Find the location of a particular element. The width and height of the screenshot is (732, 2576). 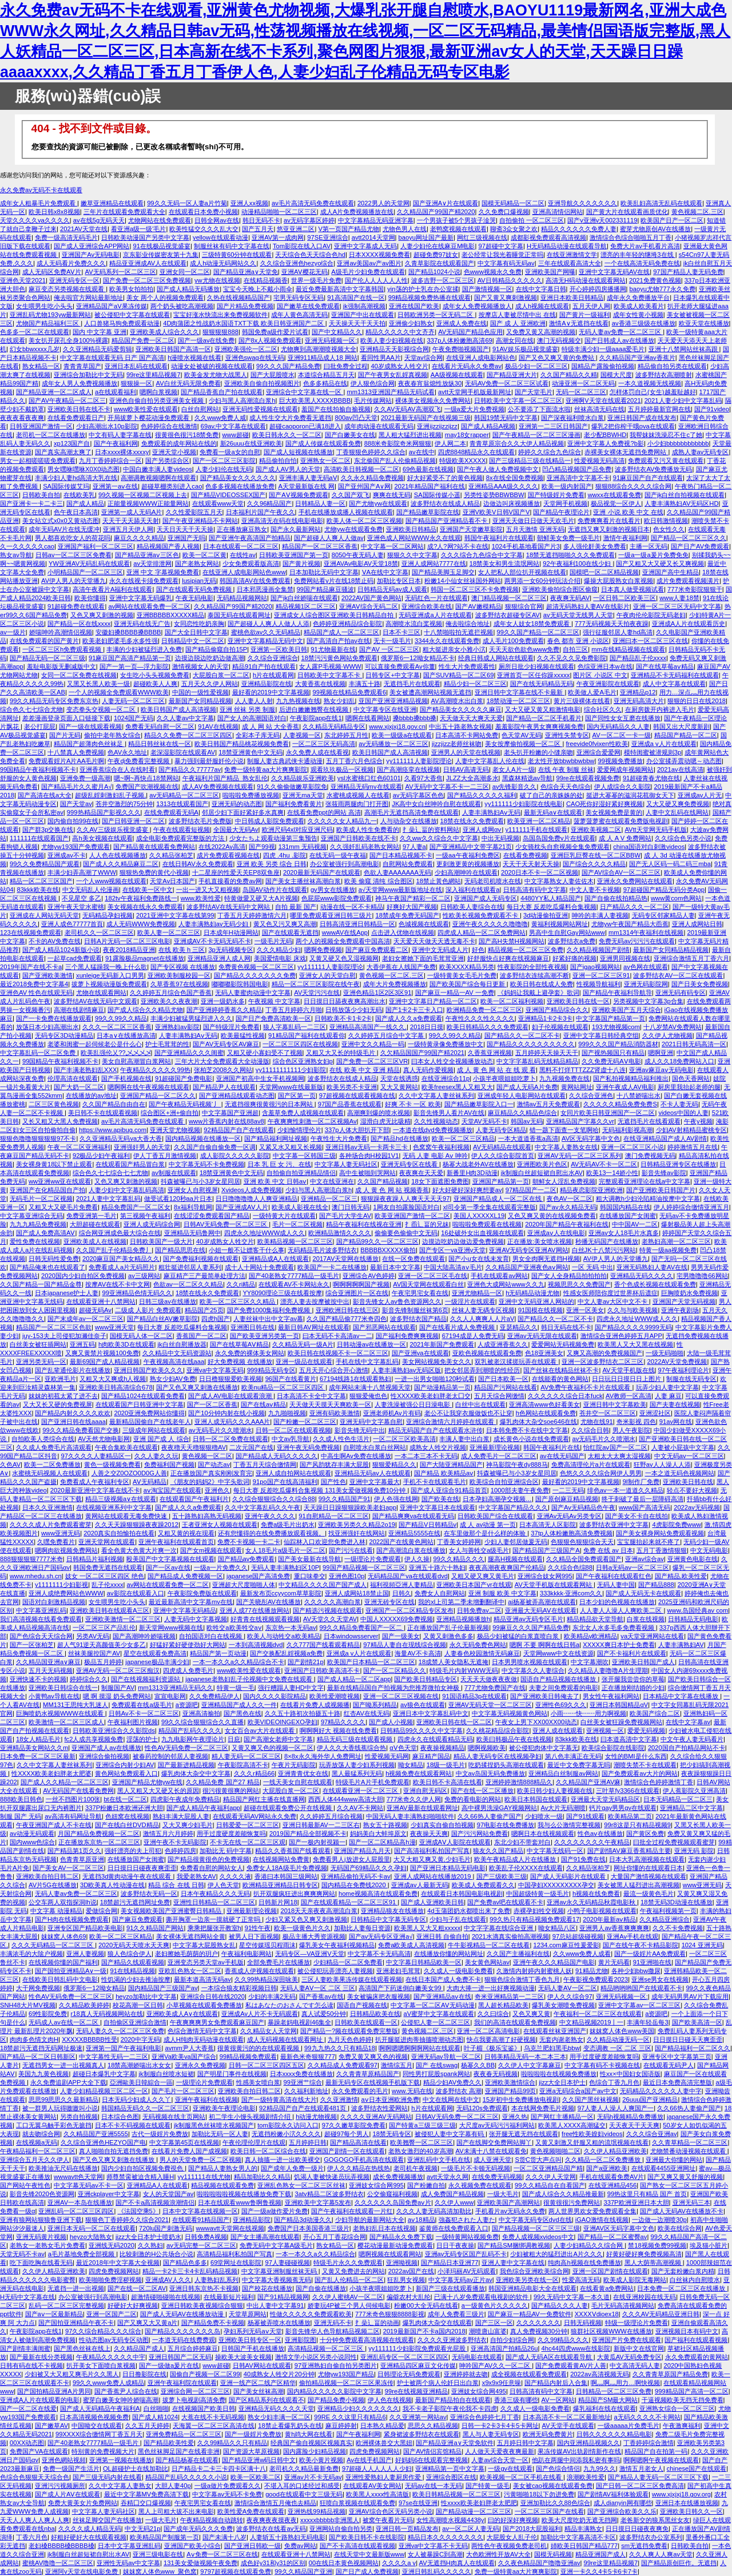

亚洲av永久无码精品秋霞电影秋 is located at coordinates (592, 1902).